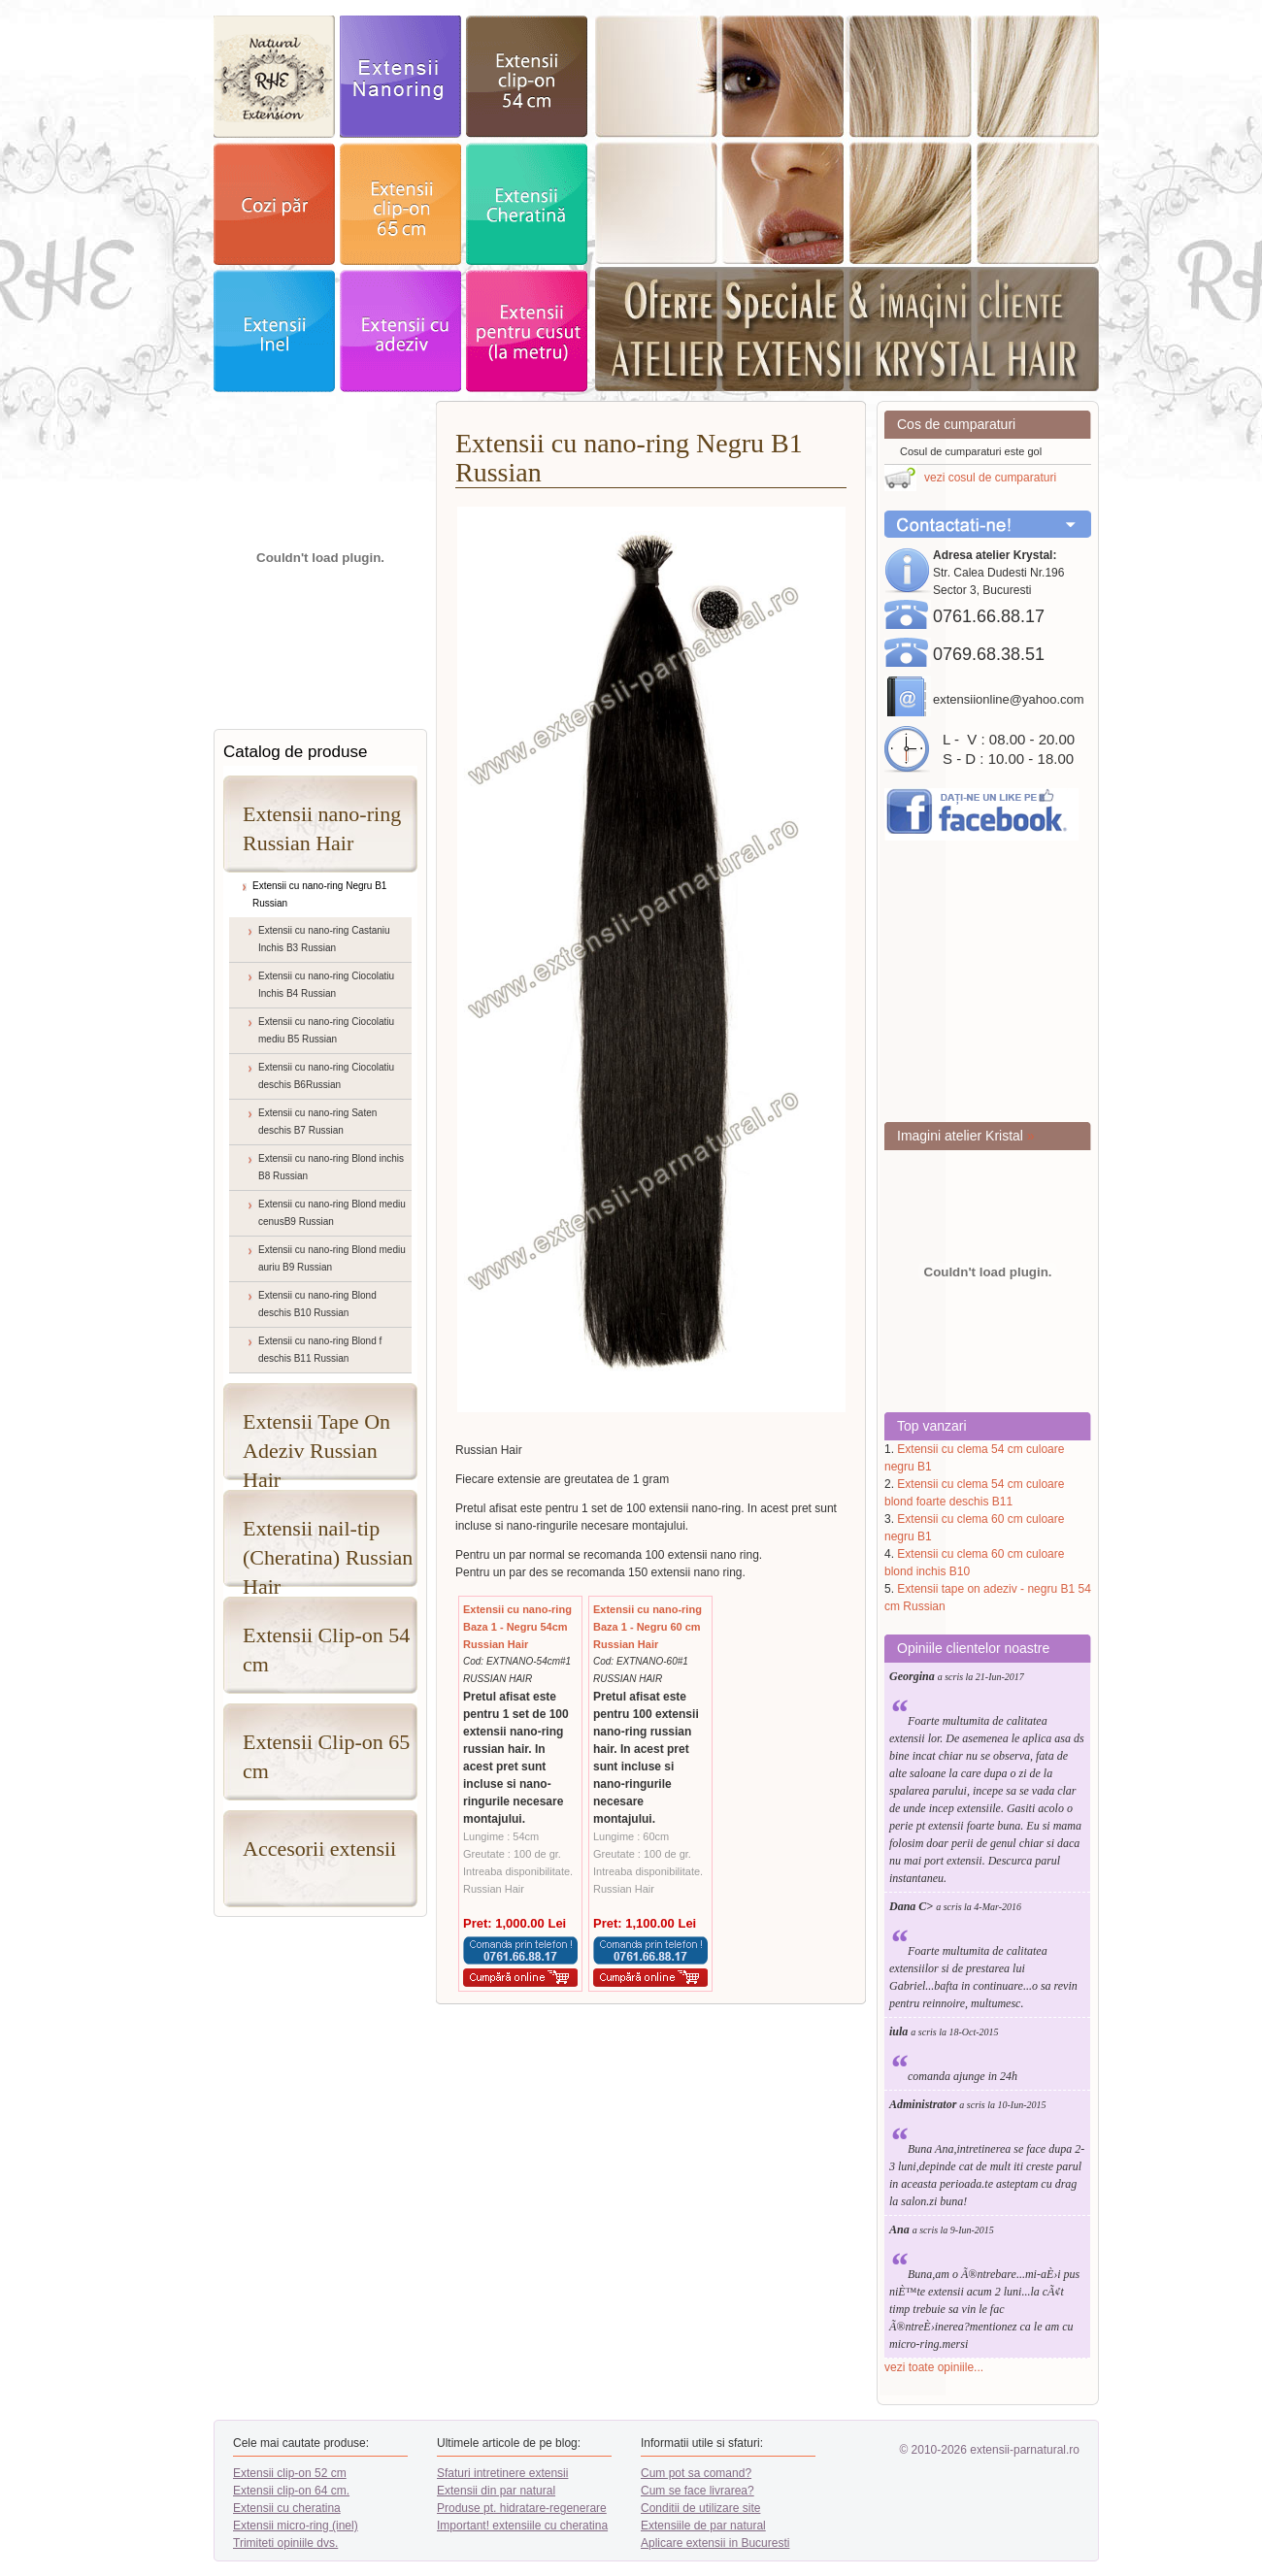 Image resolution: width=1262 pixels, height=2576 pixels. Describe the element at coordinates (324, 939) in the screenshot. I see `Extensii cu nano-ring Castaniu Inchis B3 Russian` at that location.